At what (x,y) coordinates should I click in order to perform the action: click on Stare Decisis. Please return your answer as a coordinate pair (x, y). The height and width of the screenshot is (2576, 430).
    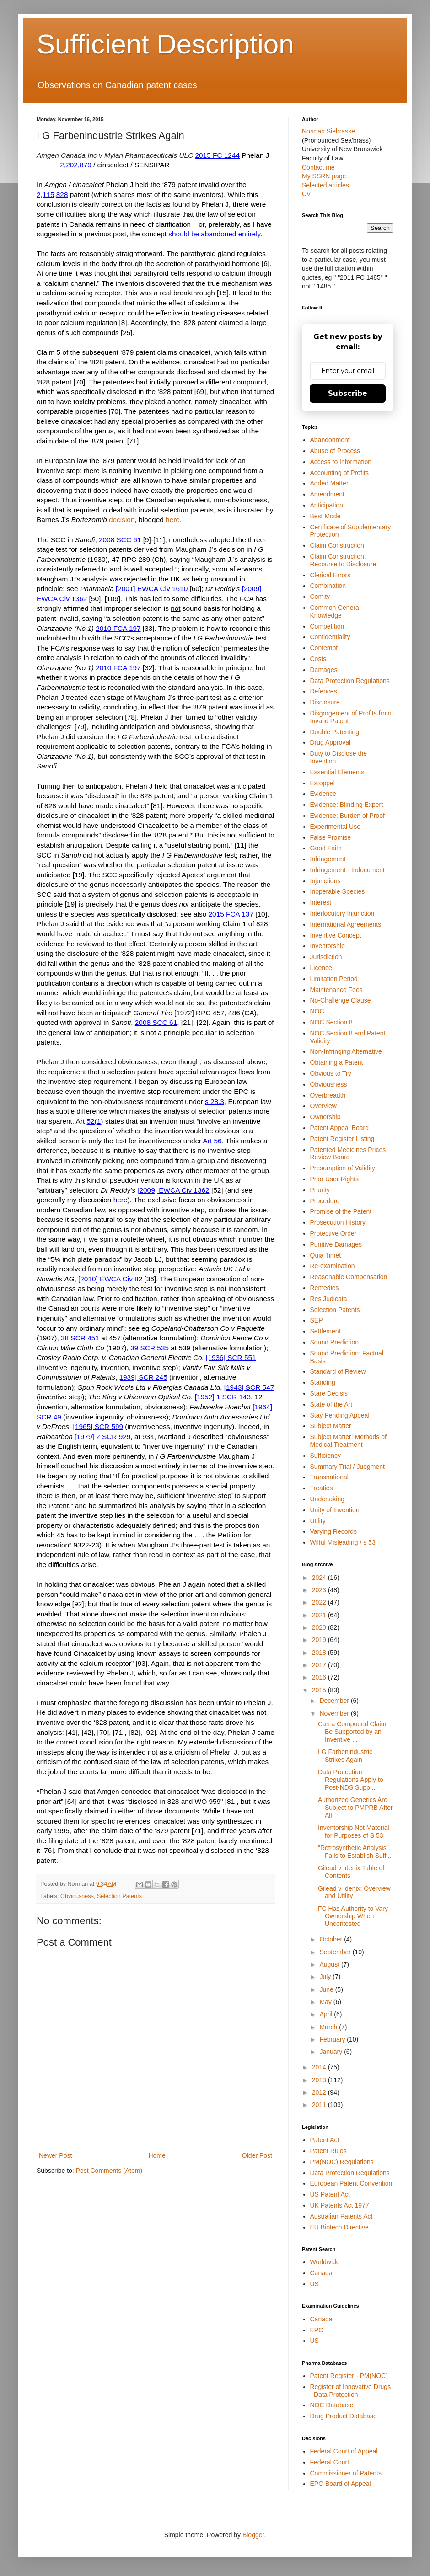
    Looking at the image, I should click on (329, 1393).